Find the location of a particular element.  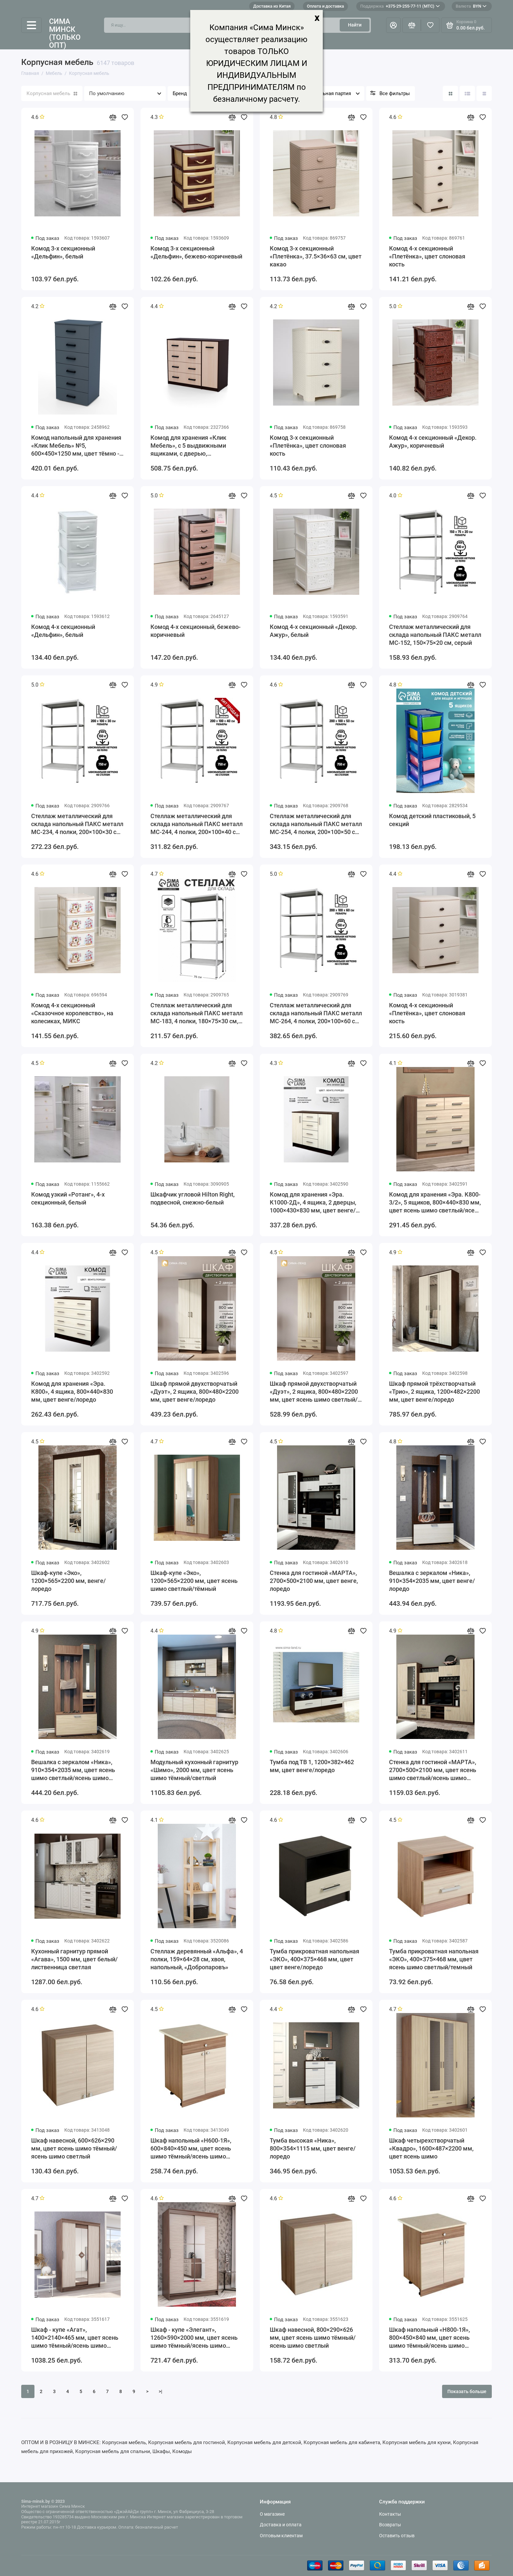

Найти is located at coordinates (355, 25).